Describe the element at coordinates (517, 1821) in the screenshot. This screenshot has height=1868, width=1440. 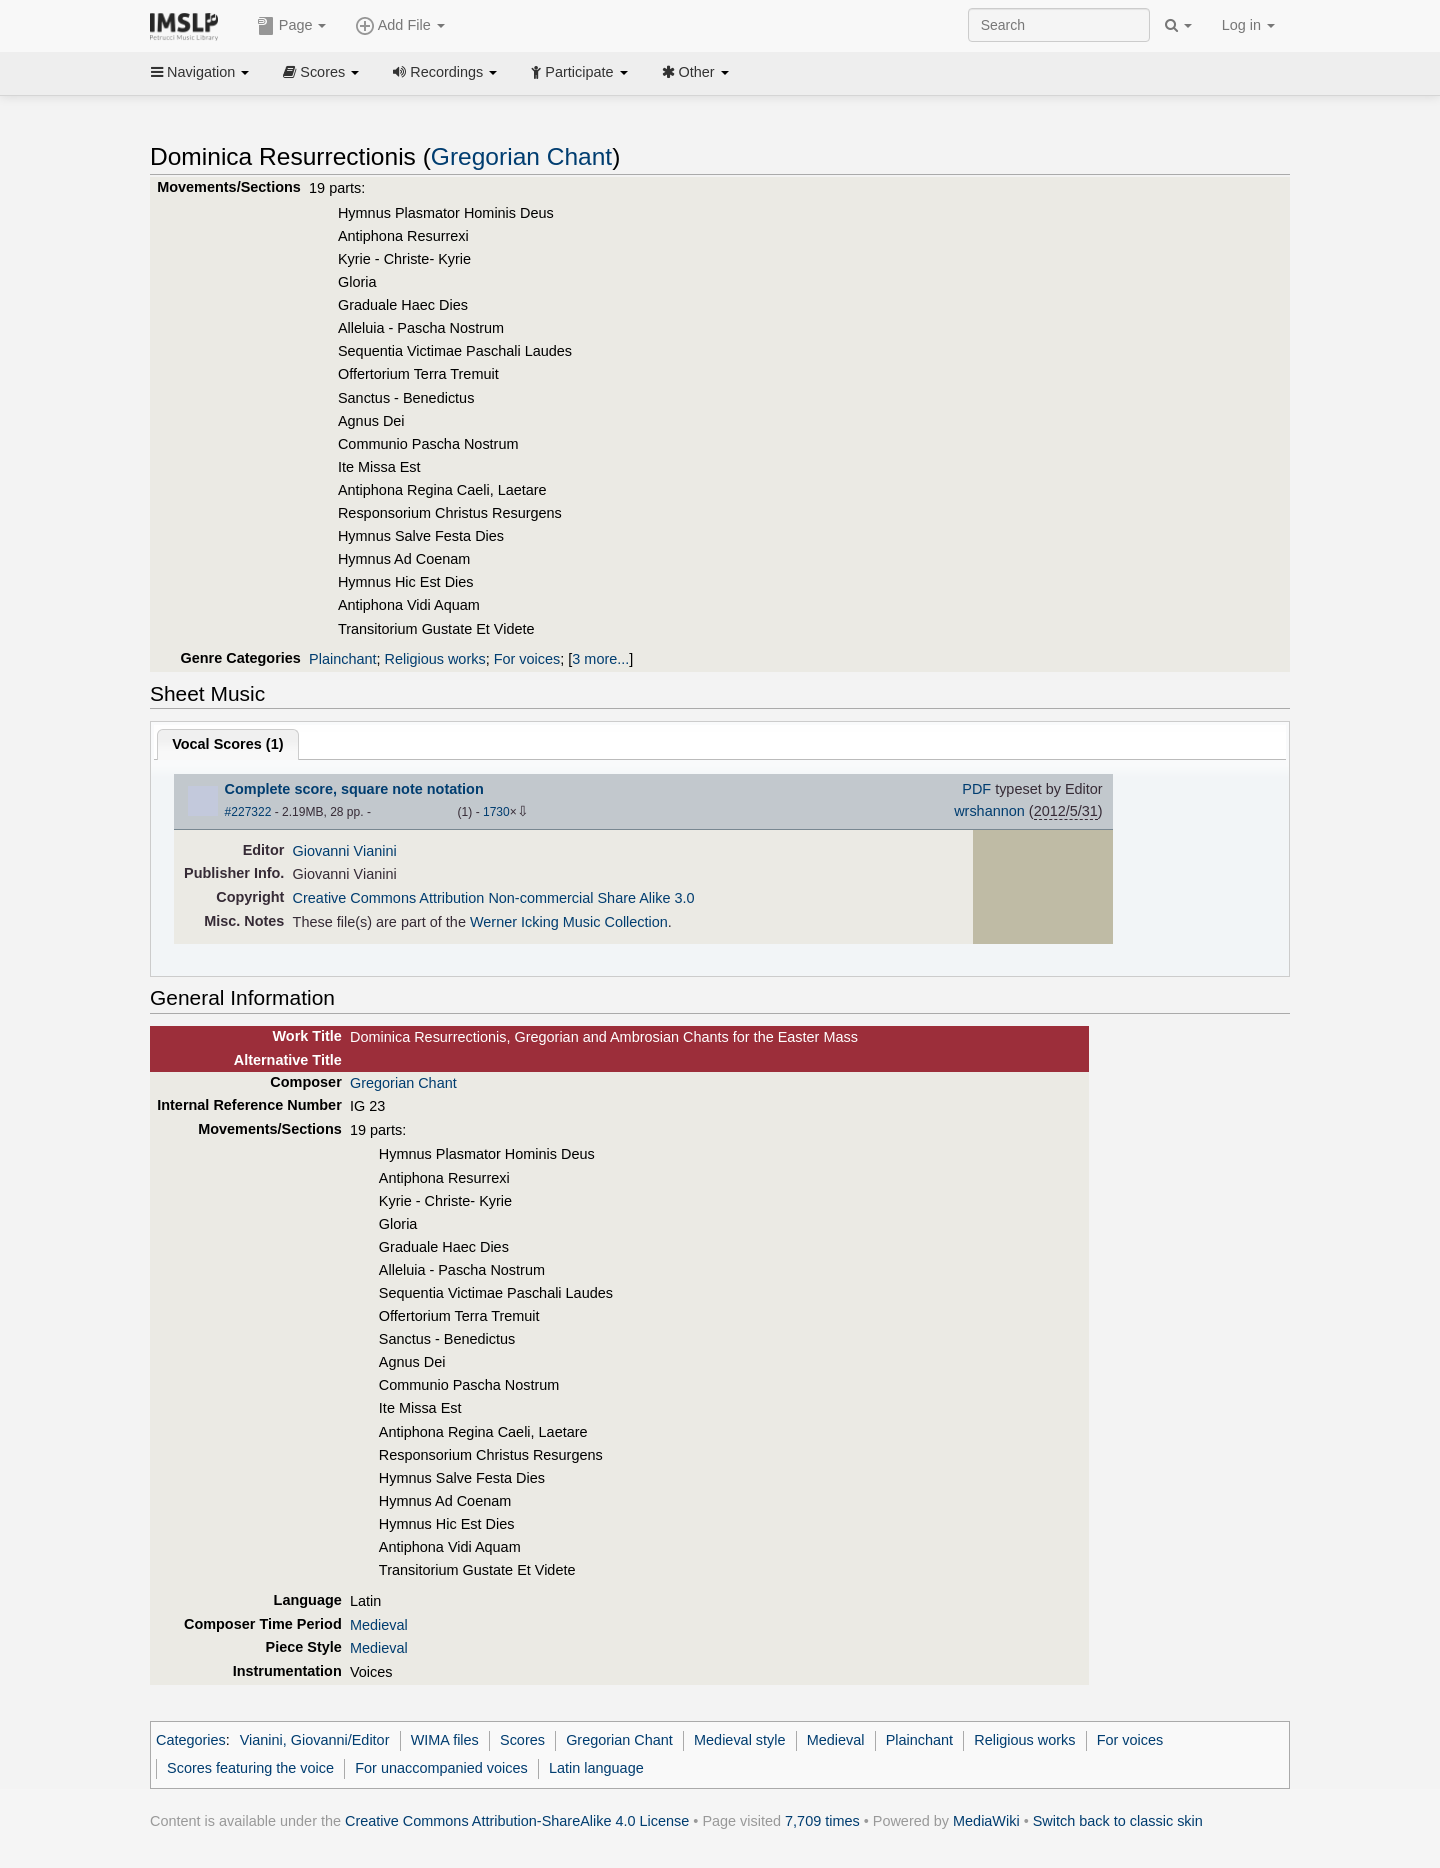
I see `Creative Commons Attribution-ShareAlike 4.0 License` at that location.